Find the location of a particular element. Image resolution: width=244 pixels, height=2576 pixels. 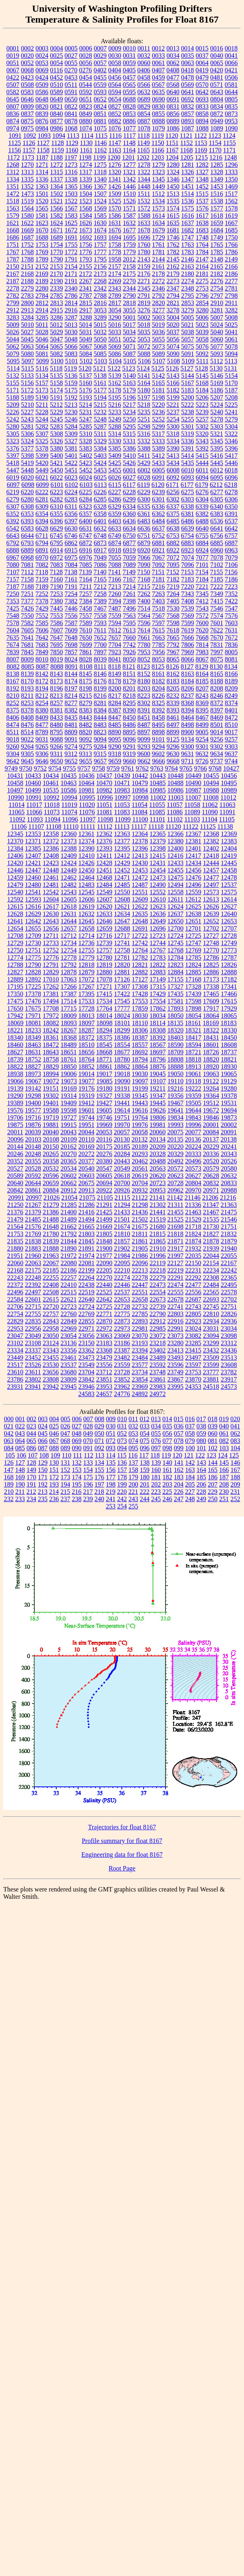

12416 is located at coordinates (175, 855).